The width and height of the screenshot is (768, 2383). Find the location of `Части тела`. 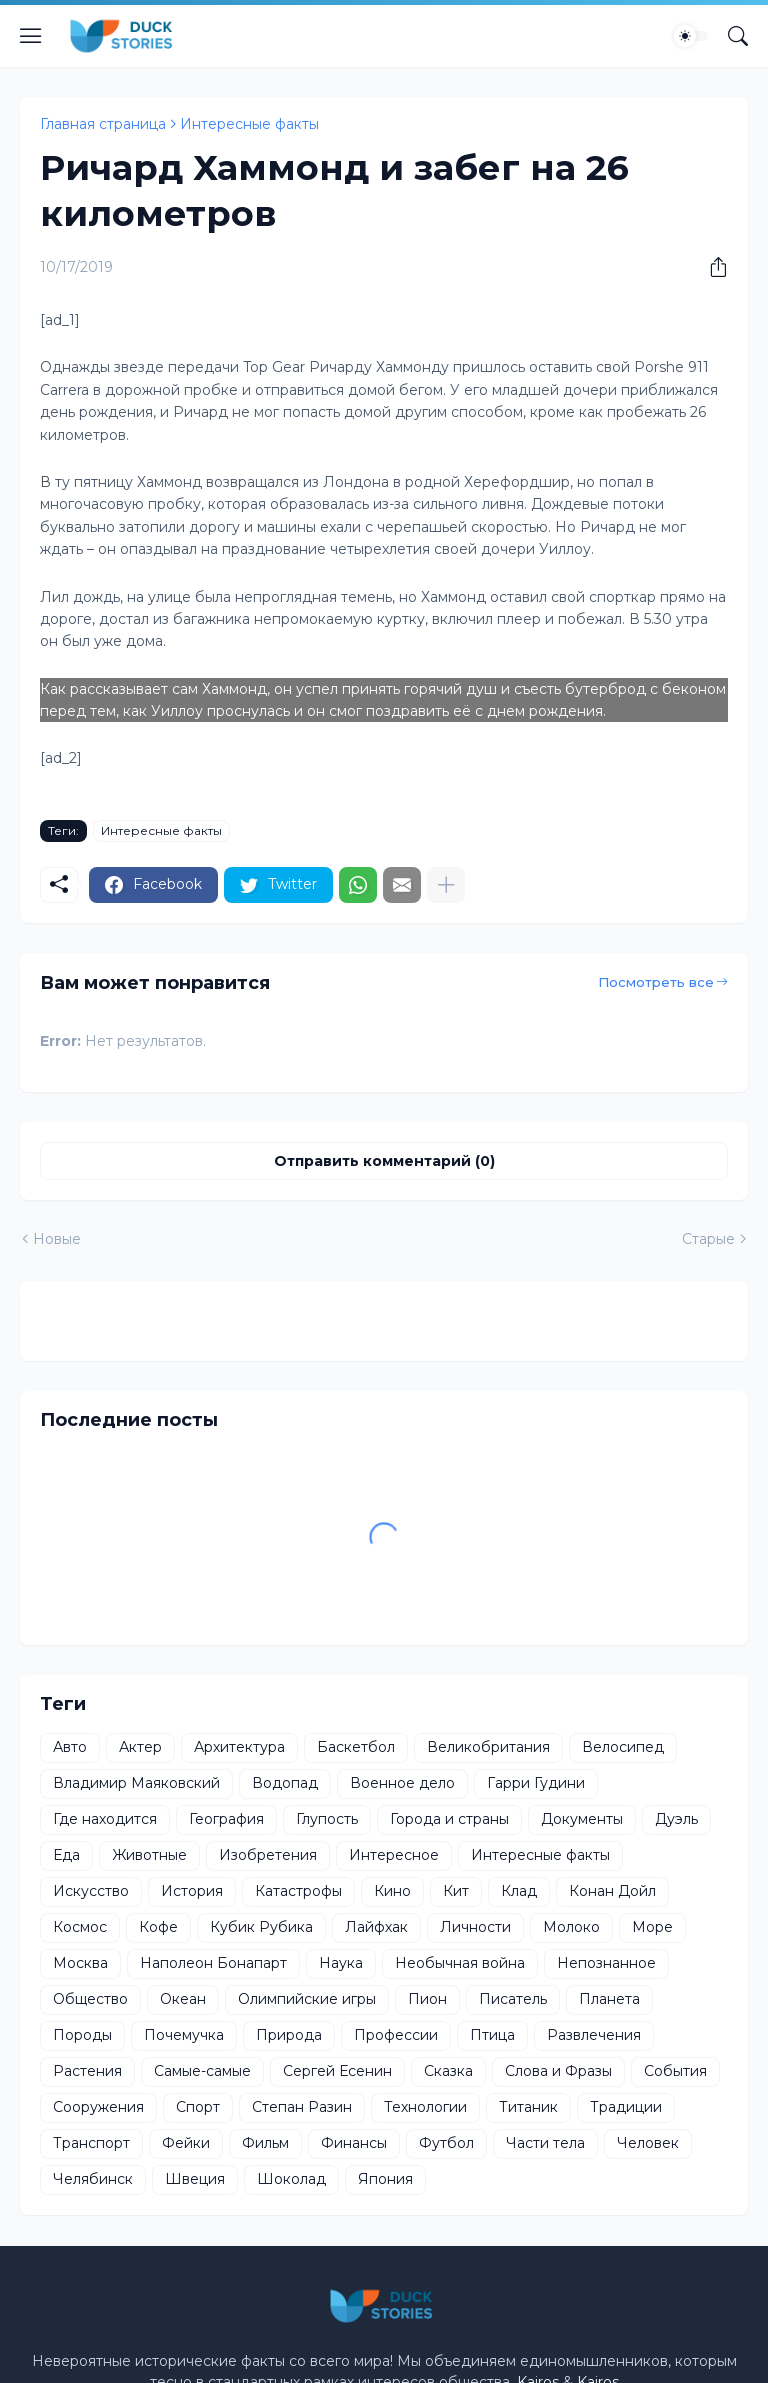

Части тела is located at coordinates (545, 2143).